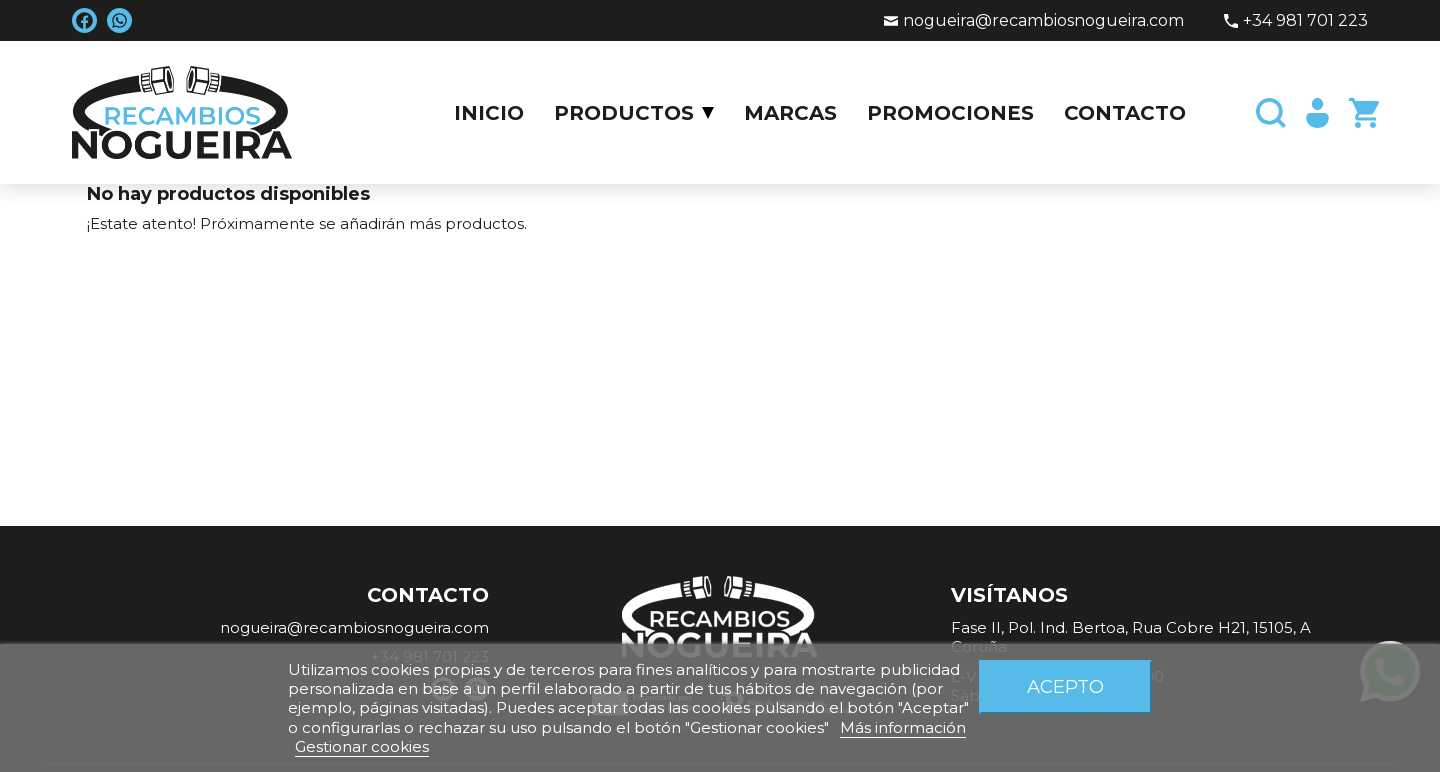 This screenshot has width=1440, height=772. What do you see at coordinates (362, 746) in the screenshot?
I see `Gestionar cookies` at bounding box center [362, 746].